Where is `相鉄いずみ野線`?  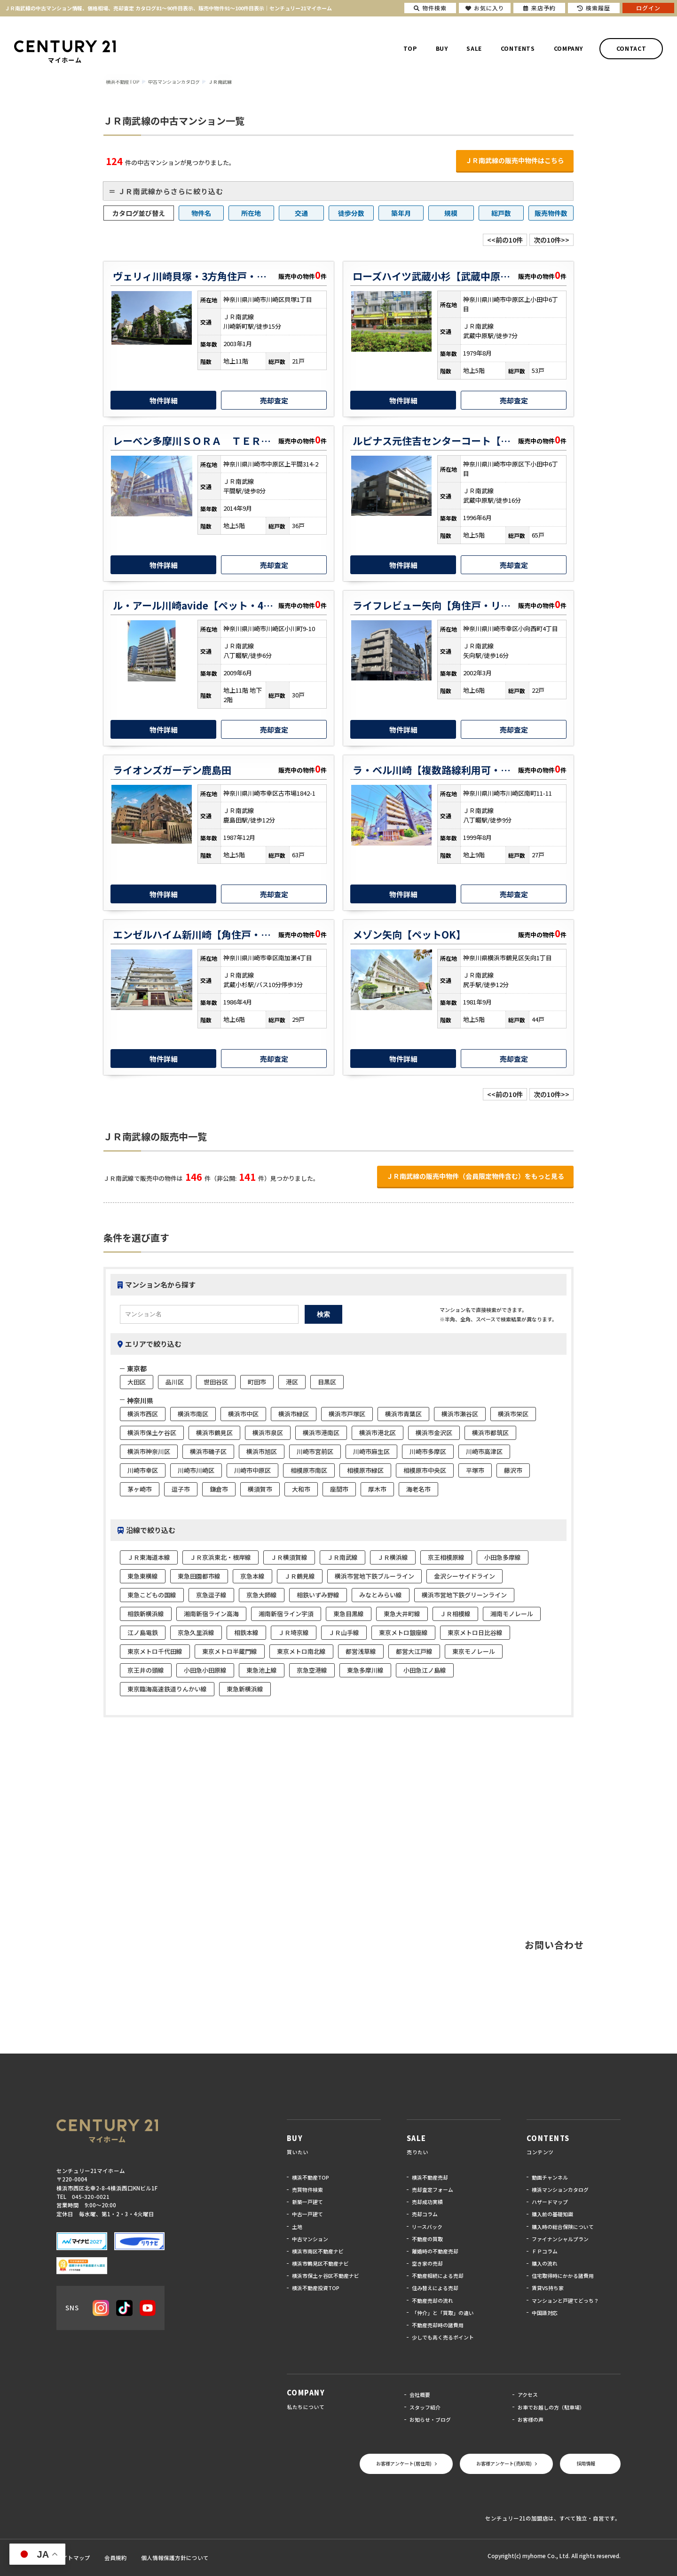 相鉄いずみ野線 is located at coordinates (318, 1594).